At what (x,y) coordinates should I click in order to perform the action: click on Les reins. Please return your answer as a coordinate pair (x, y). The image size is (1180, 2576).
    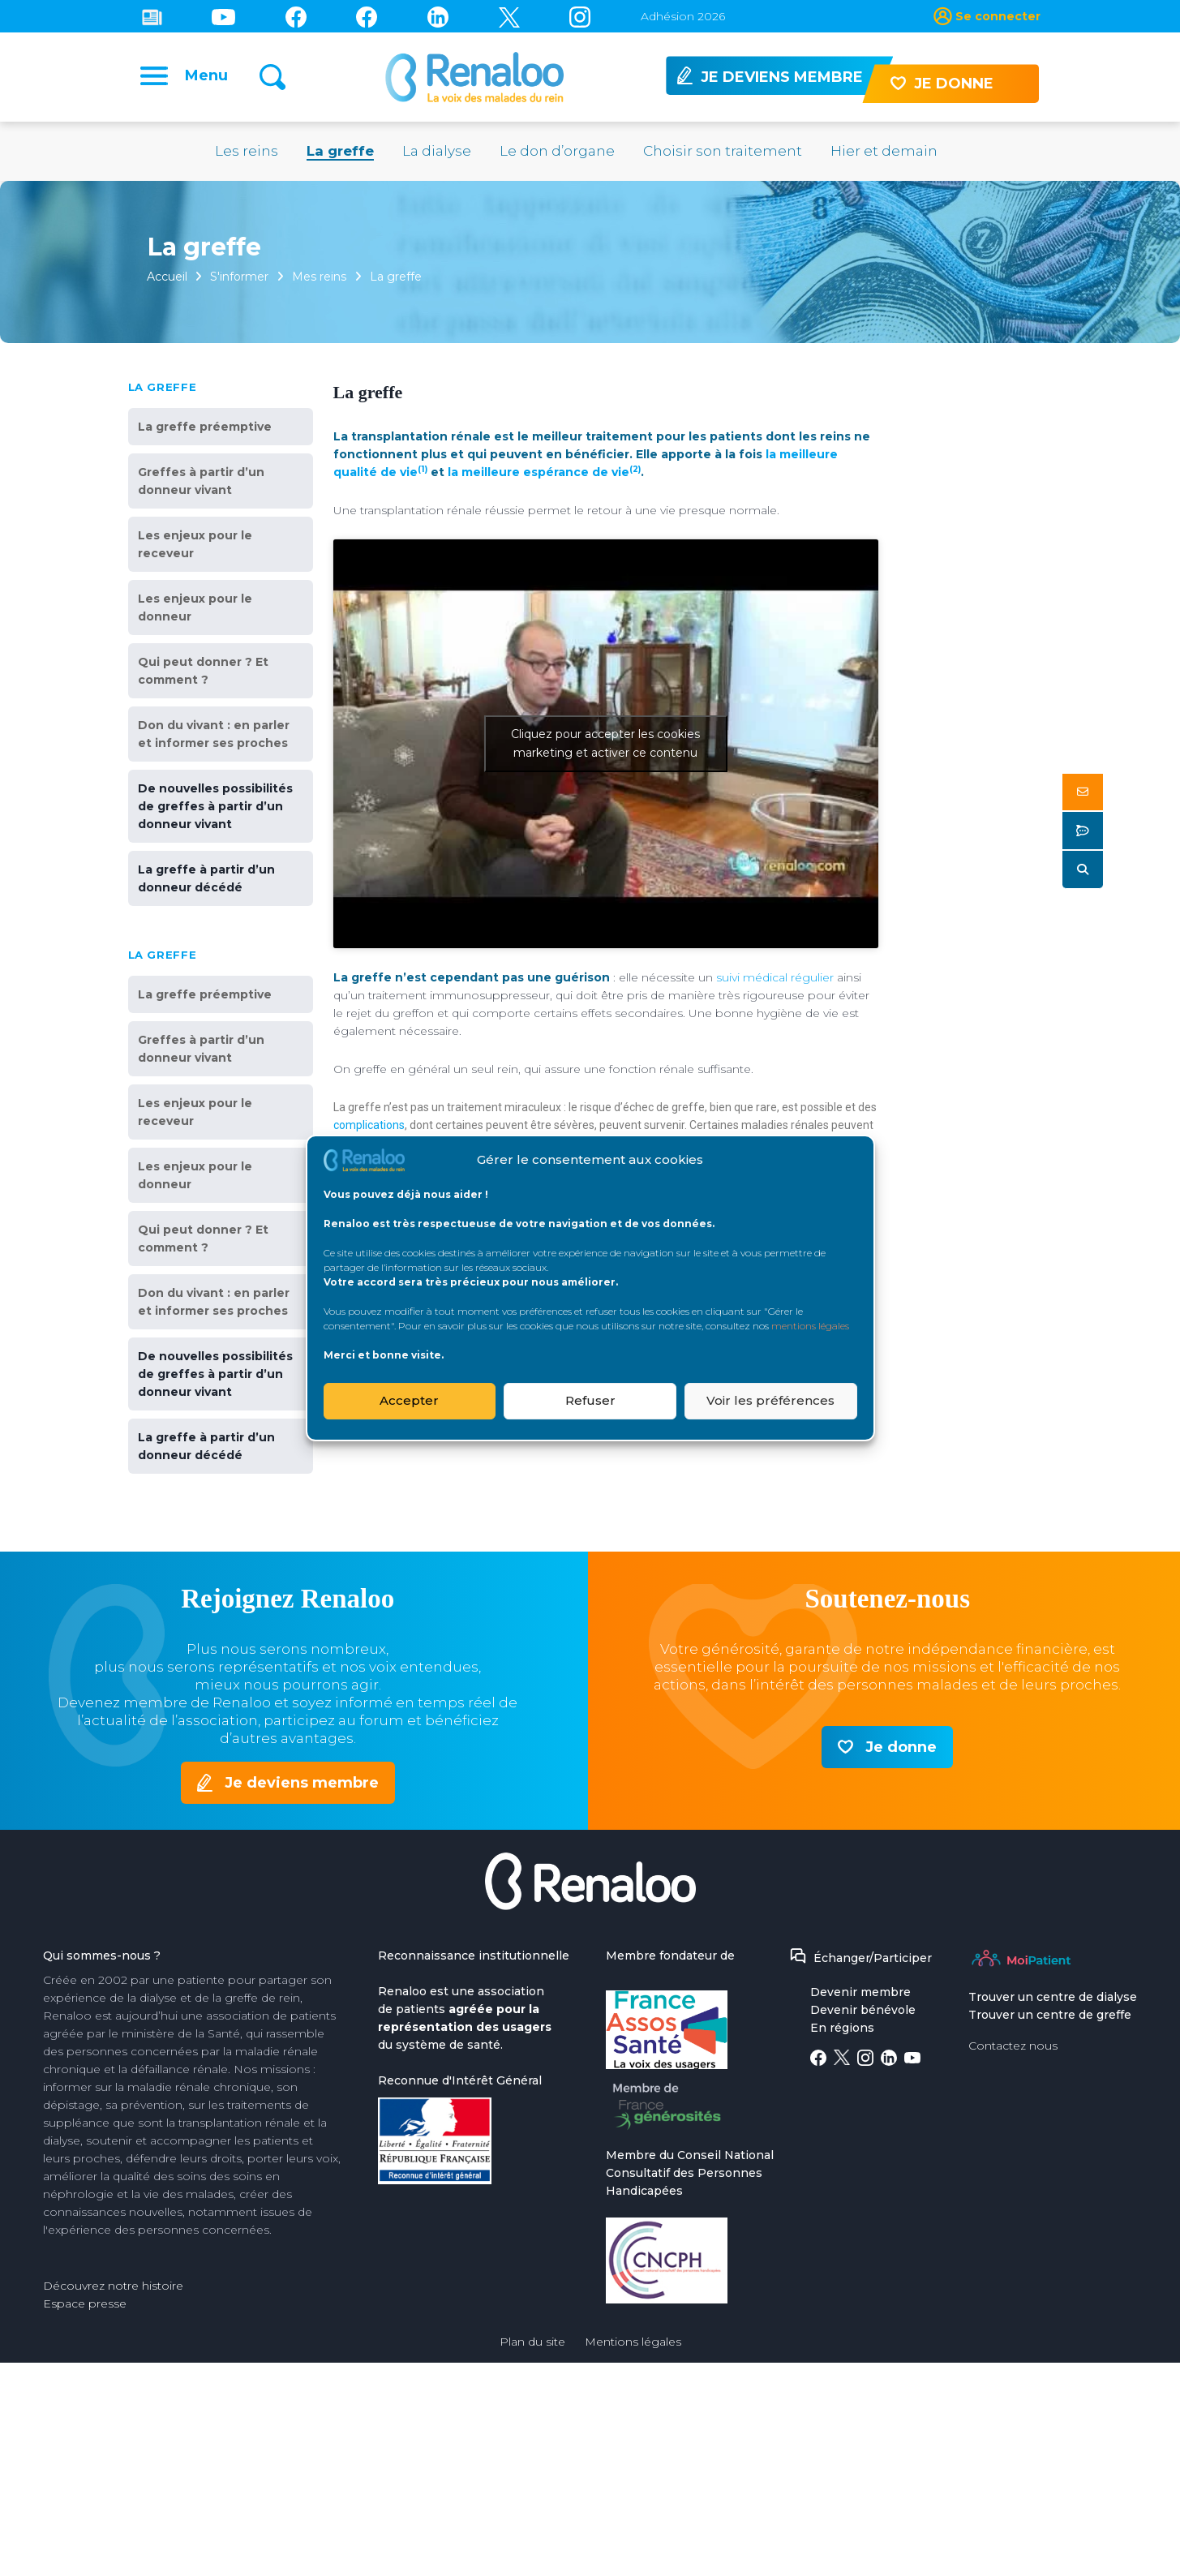
    Looking at the image, I should click on (246, 153).